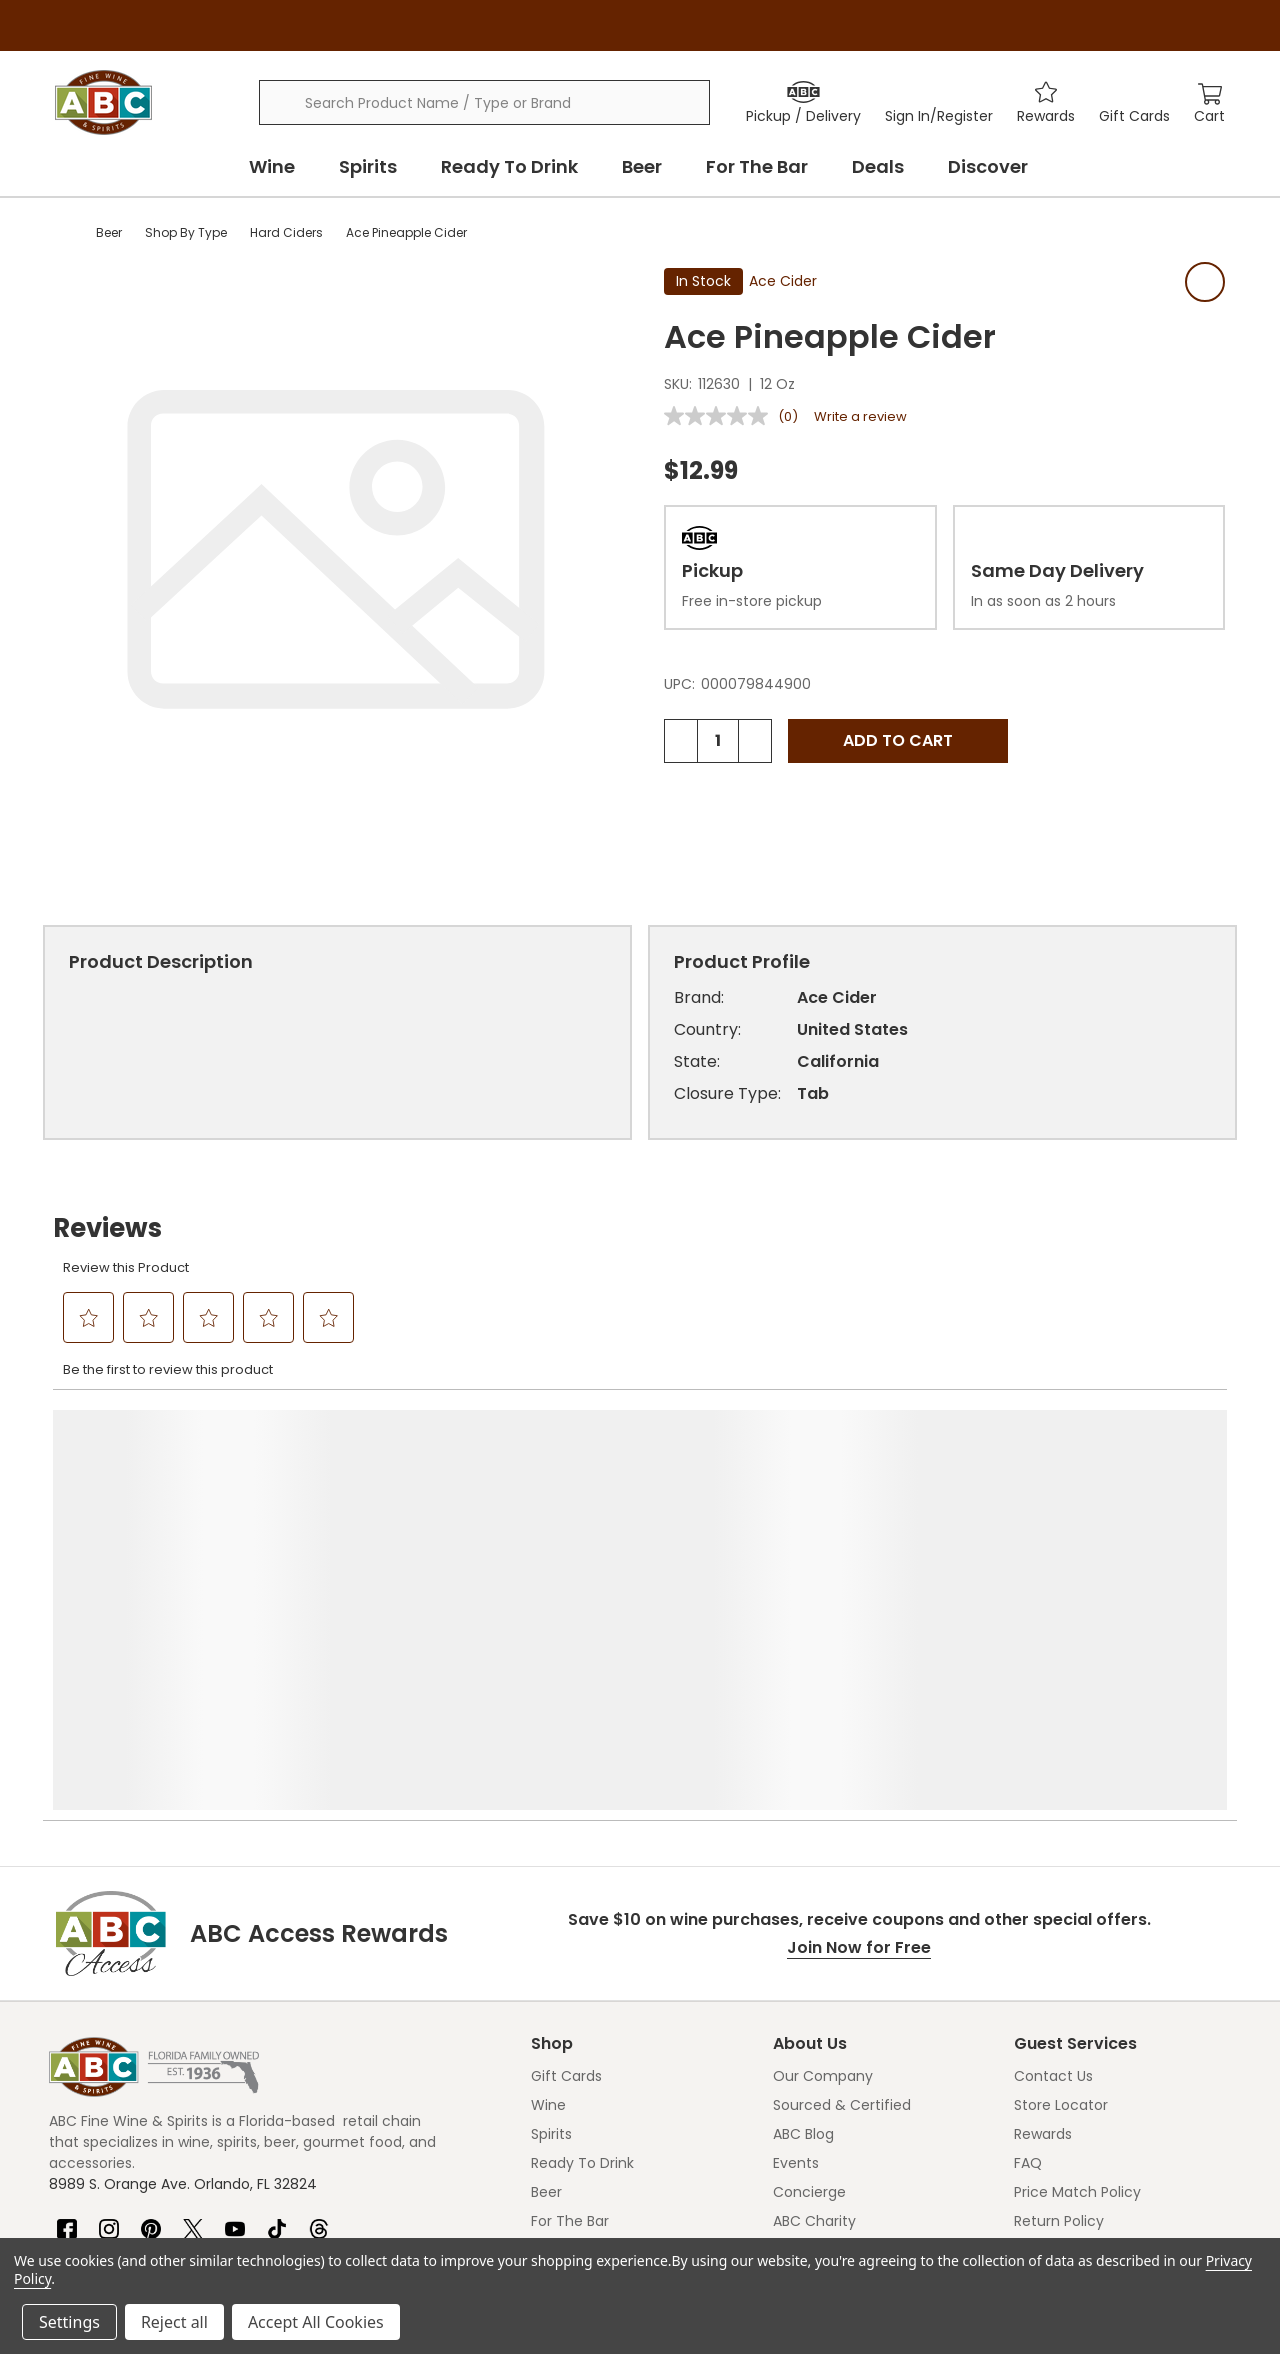 The width and height of the screenshot is (1280, 2354). Describe the element at coordinates (898, 740) in the screenshot. I see `Add to Cart` at that location.